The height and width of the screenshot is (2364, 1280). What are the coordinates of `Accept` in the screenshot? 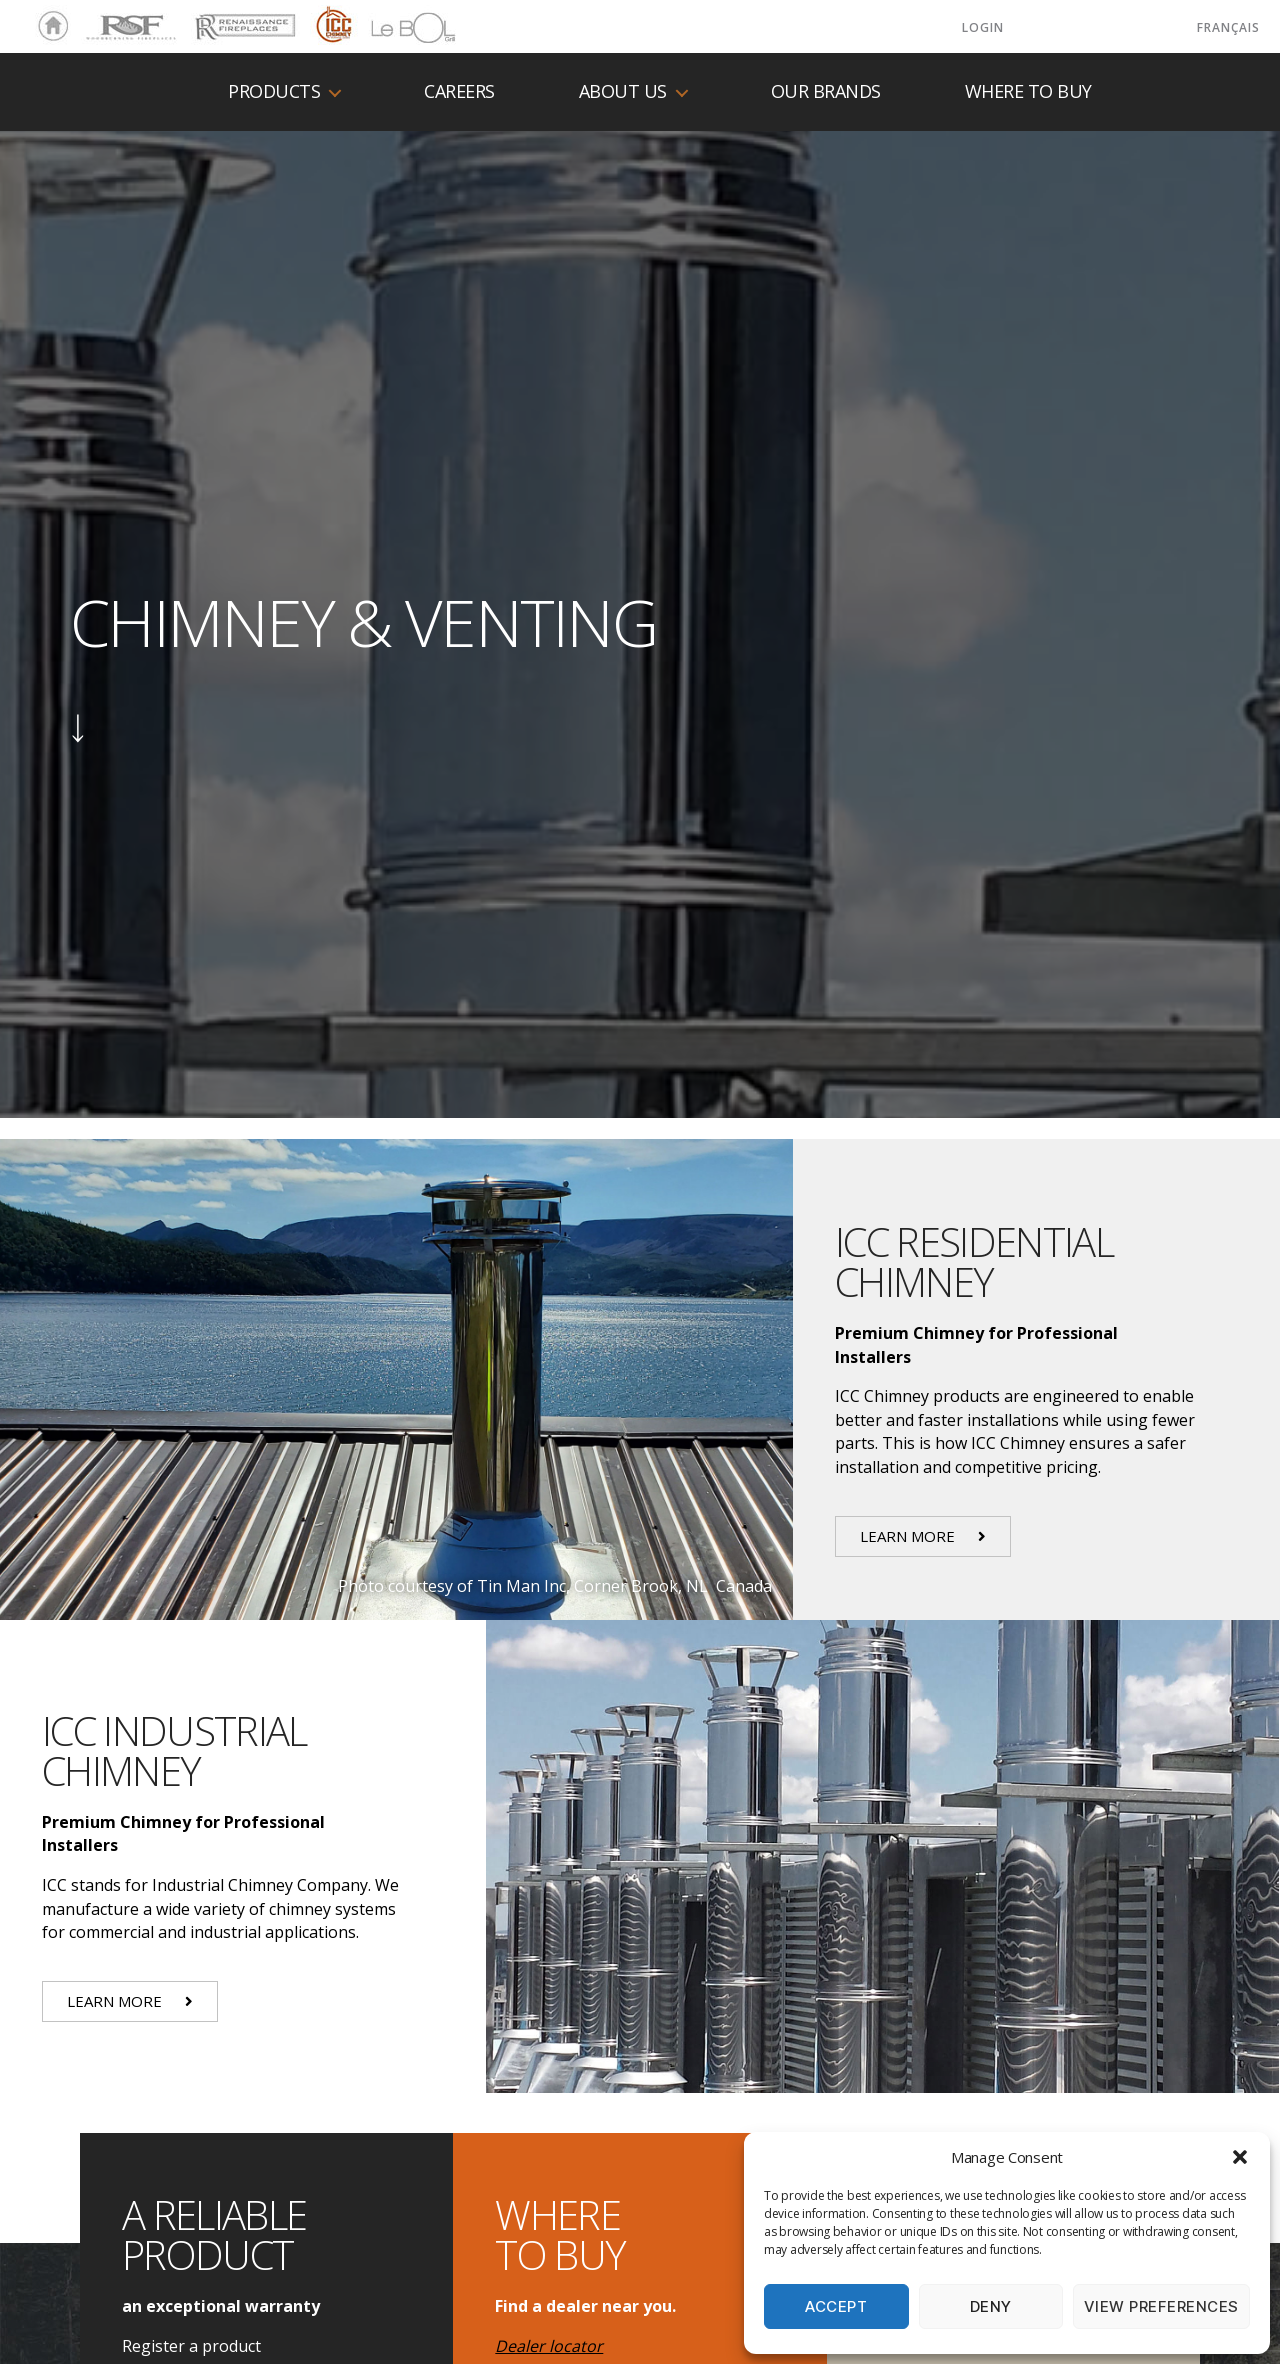 It's located at (836, 2306).